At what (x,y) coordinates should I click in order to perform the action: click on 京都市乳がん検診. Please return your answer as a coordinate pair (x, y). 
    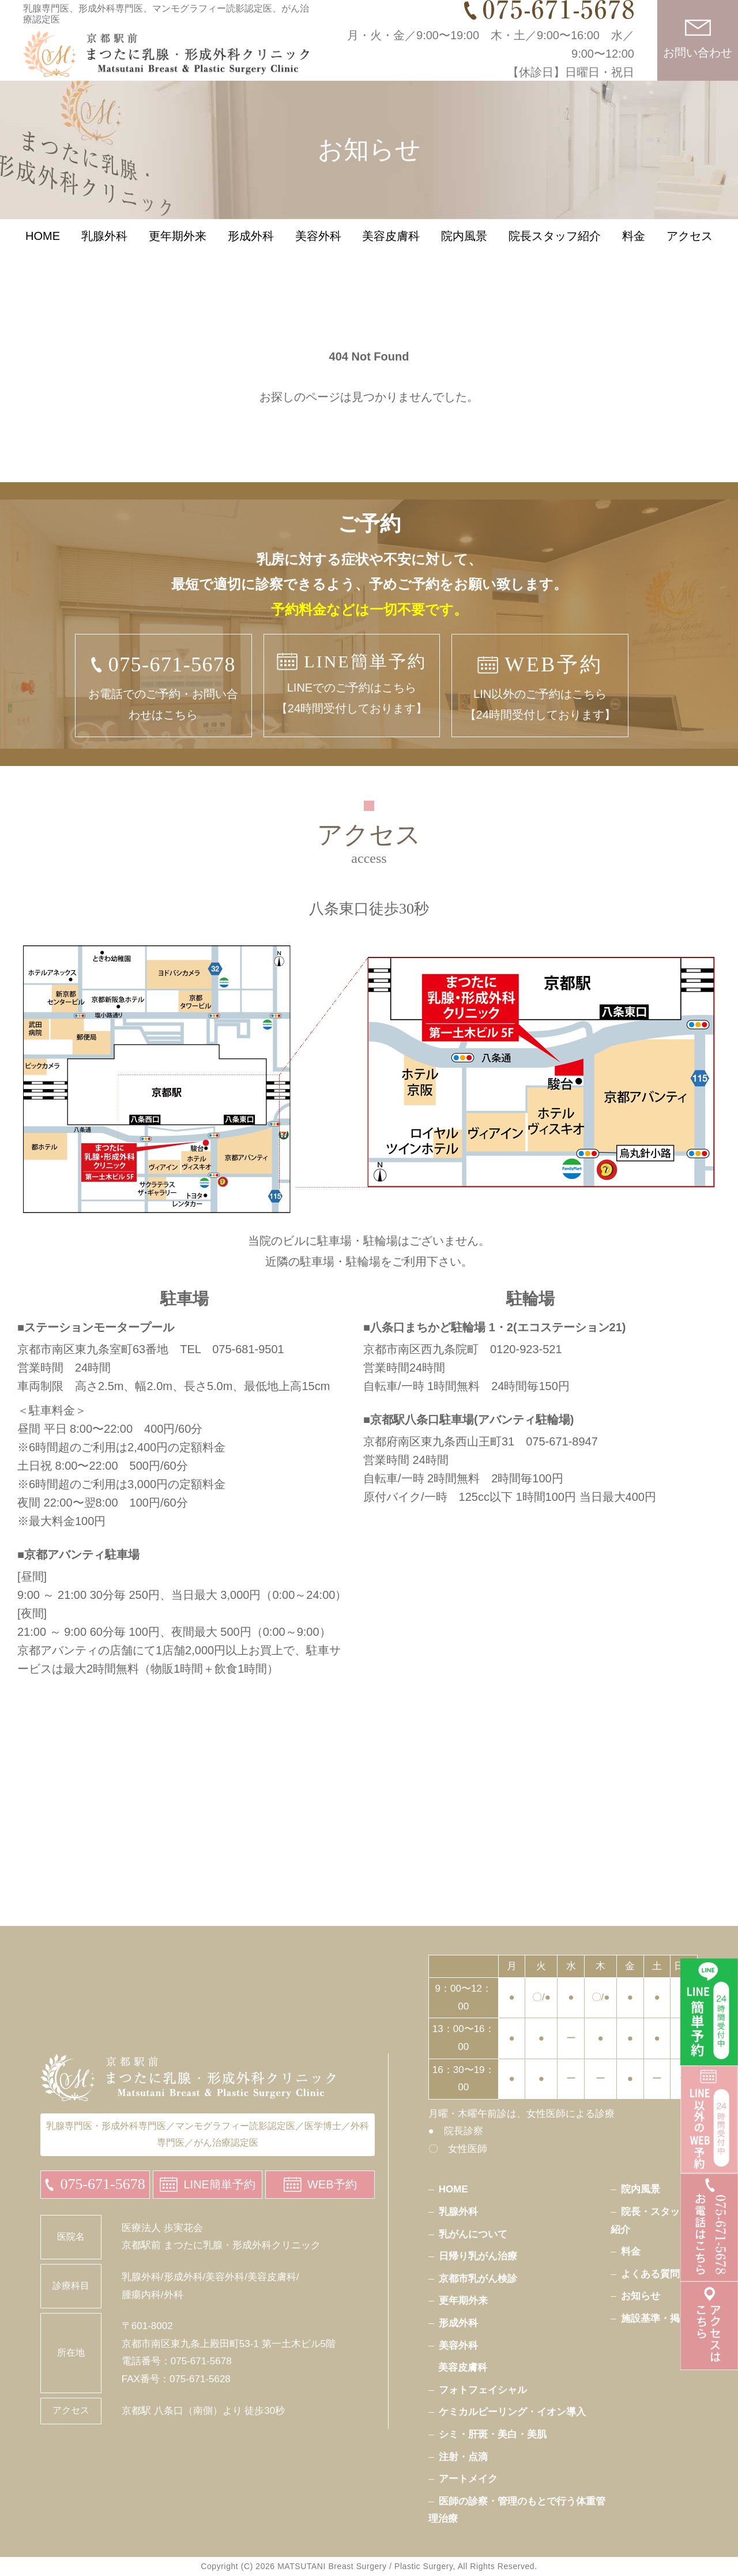
    Looking at the image, I should click on (478, 2278).